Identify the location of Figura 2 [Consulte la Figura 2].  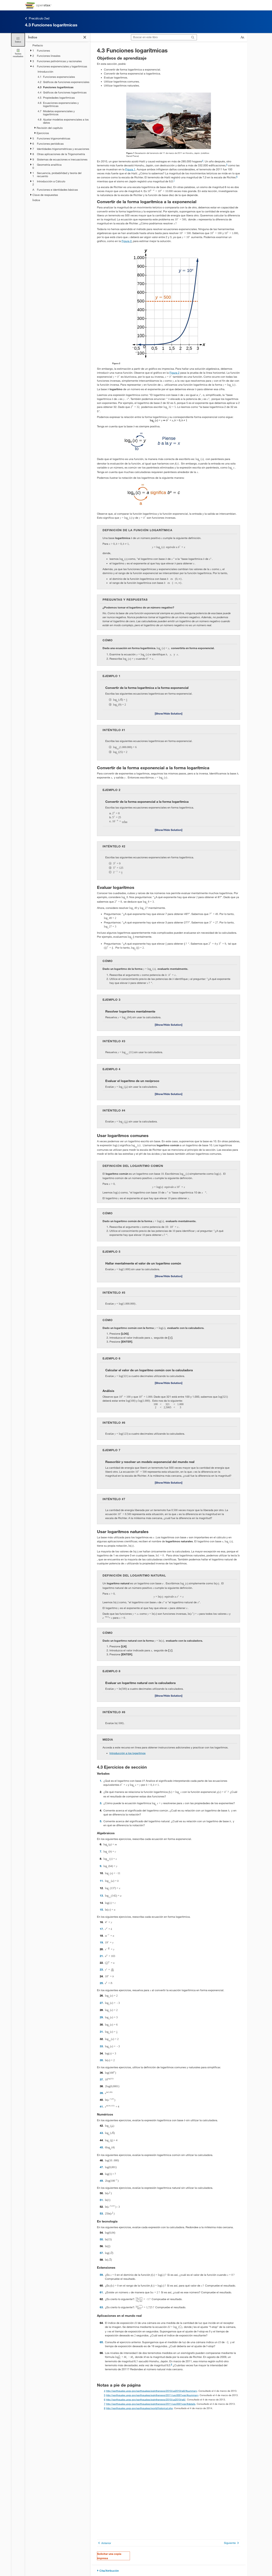
(127, 241).